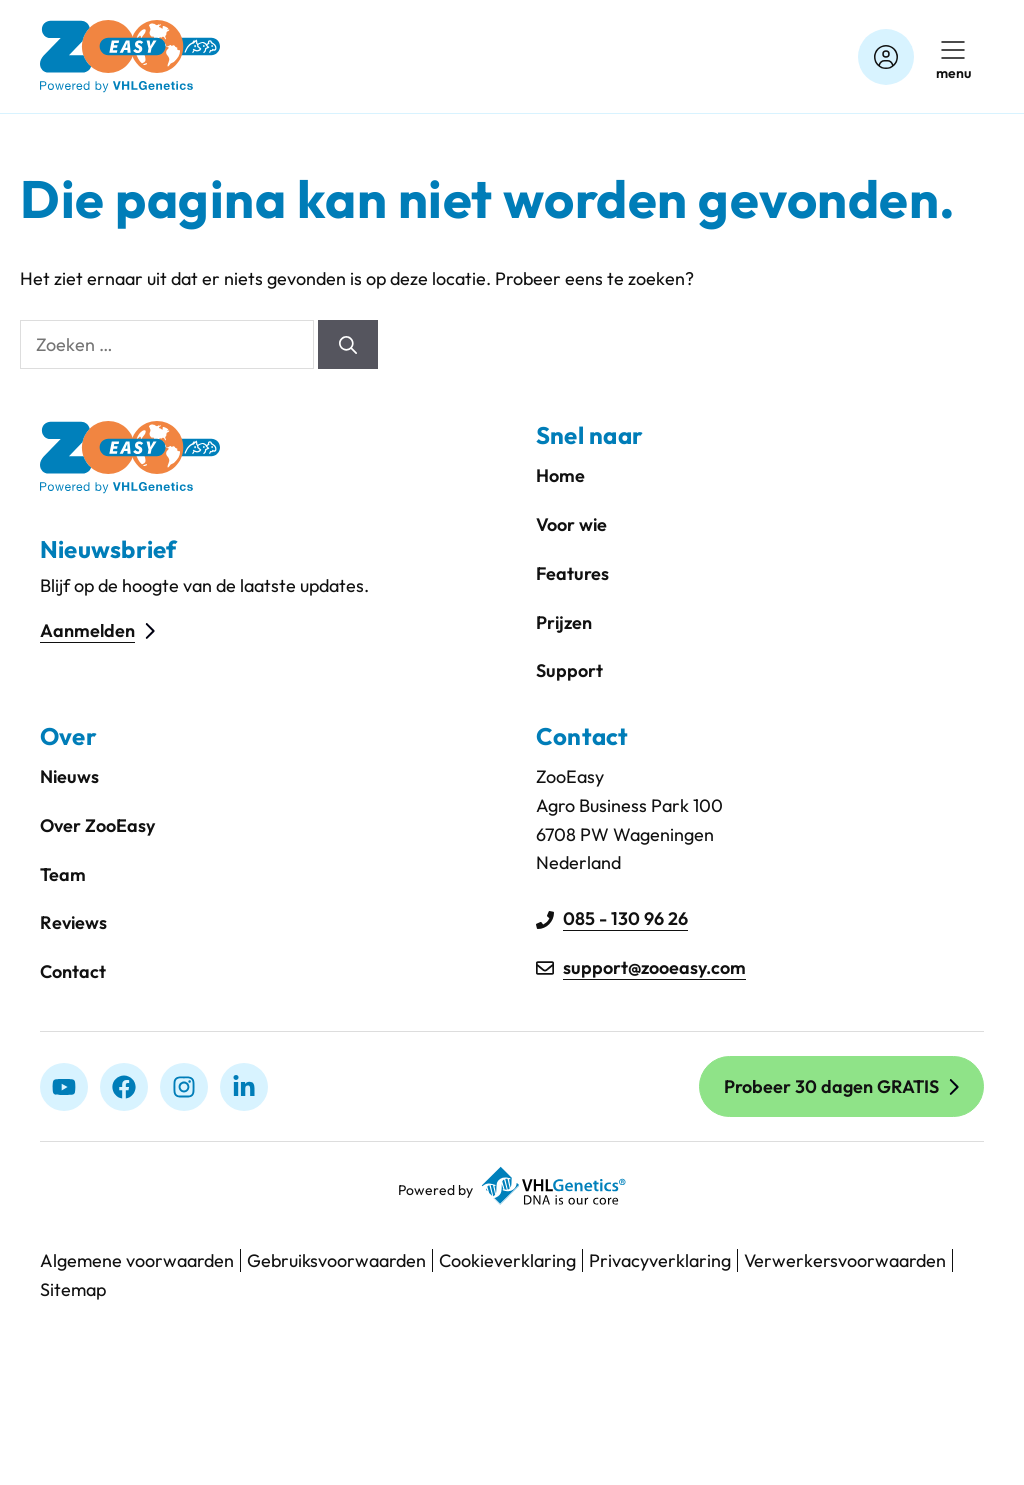 The image size is (1024, 1485). I want to click on 085 - 130 96 26, so click(625, 918).